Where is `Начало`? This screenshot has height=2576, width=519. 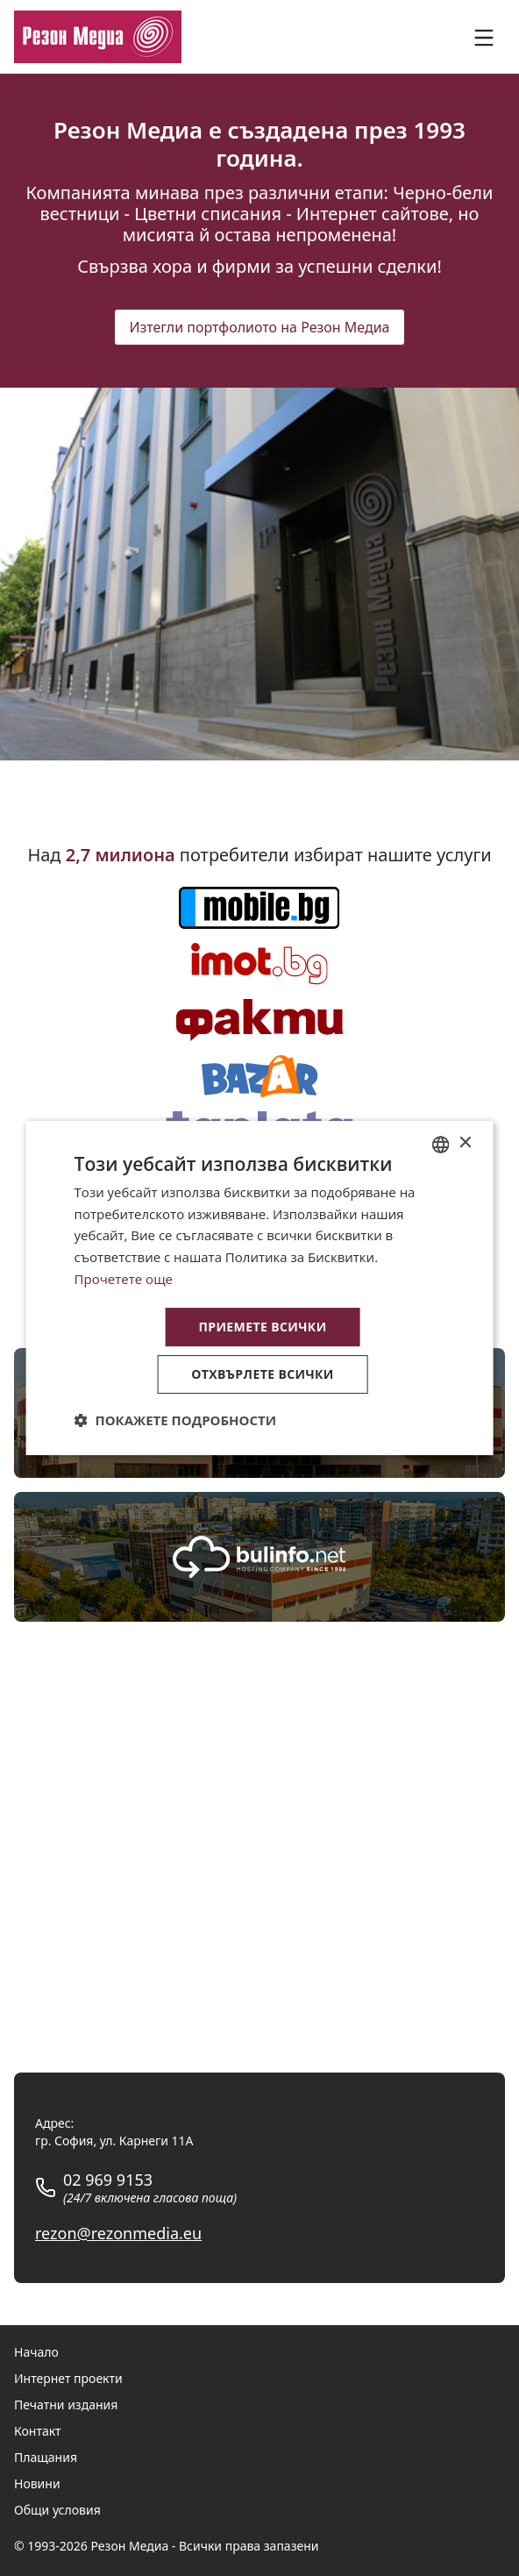
Начало is located at coordinates (36, 2352).